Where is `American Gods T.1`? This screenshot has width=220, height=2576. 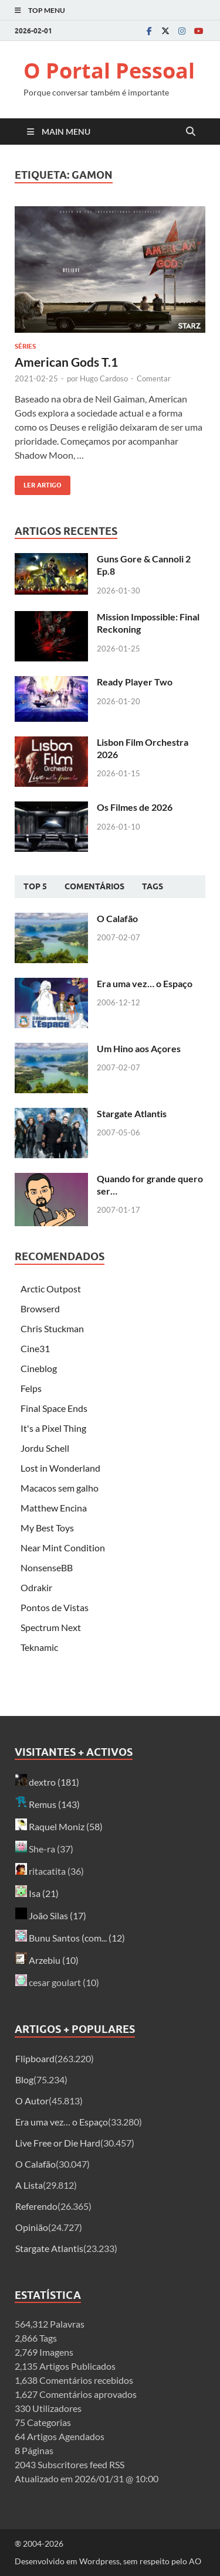
American Gods T.1 is located at coordinates (66, 361).